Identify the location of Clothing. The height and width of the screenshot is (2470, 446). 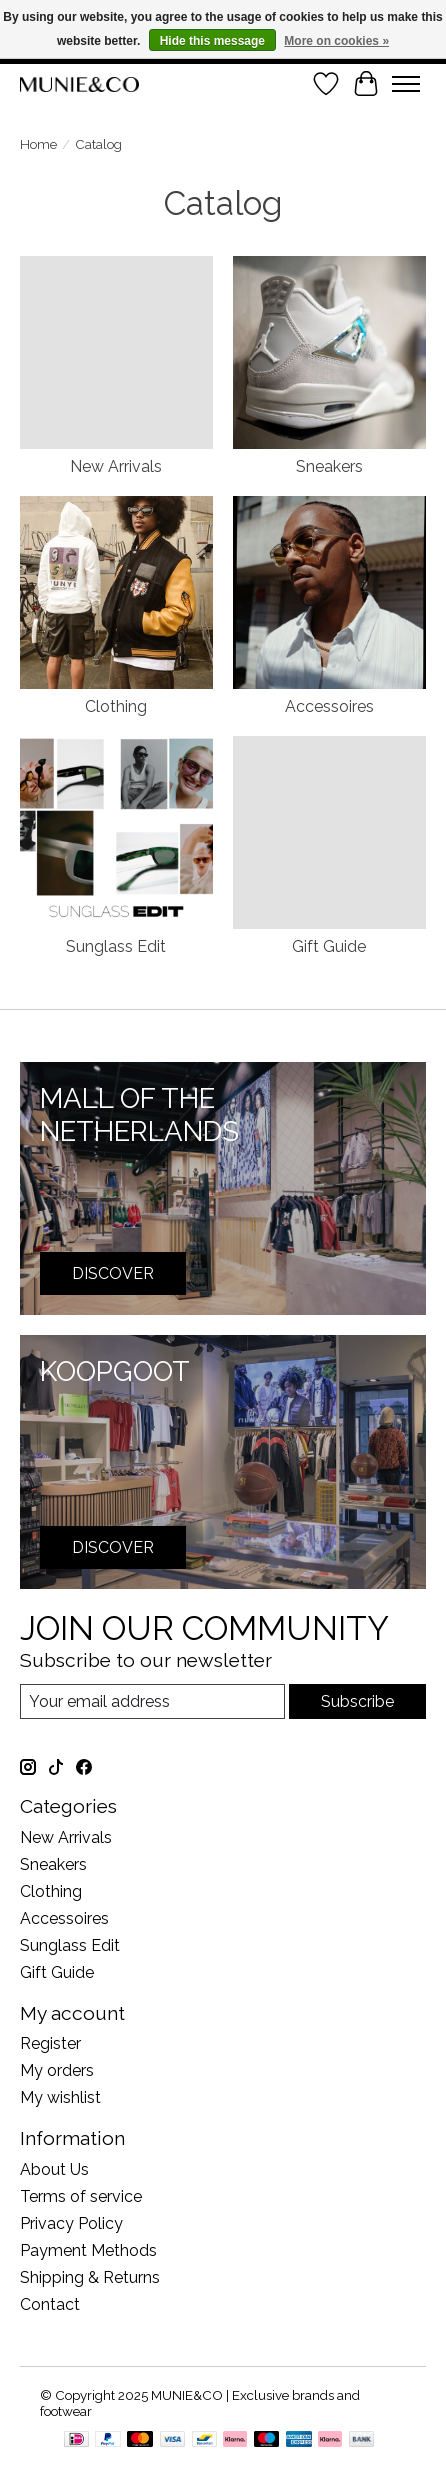
(116, 706).